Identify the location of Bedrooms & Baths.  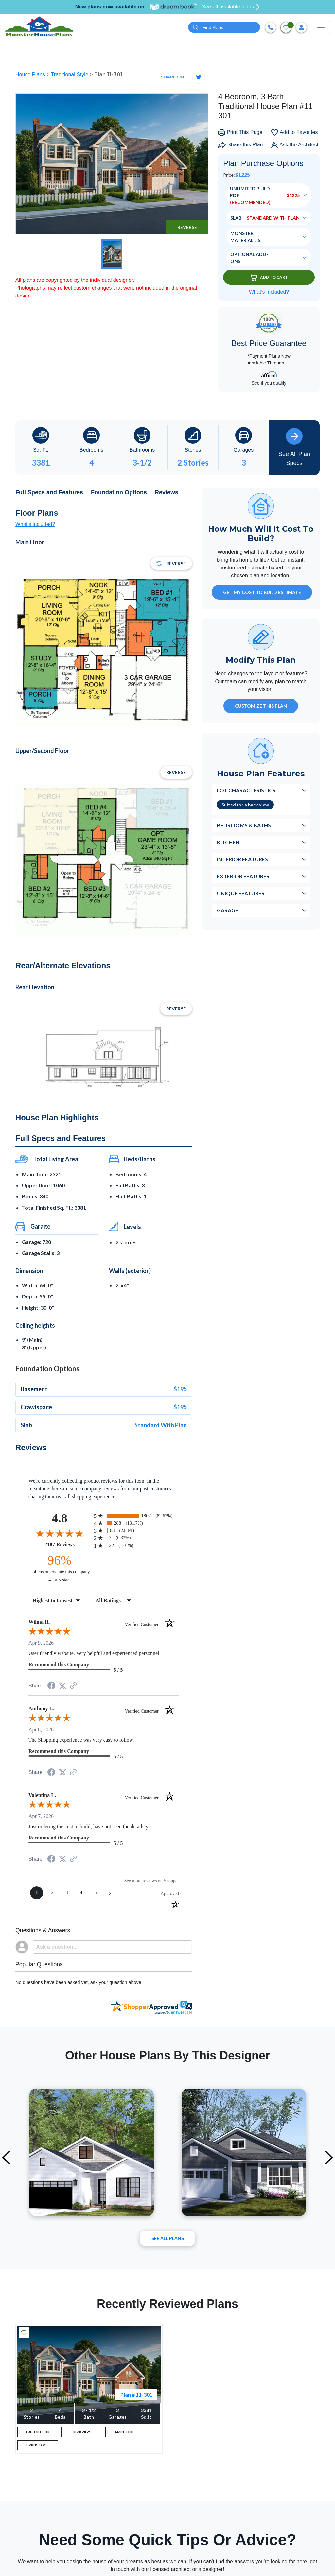
(244, 826).